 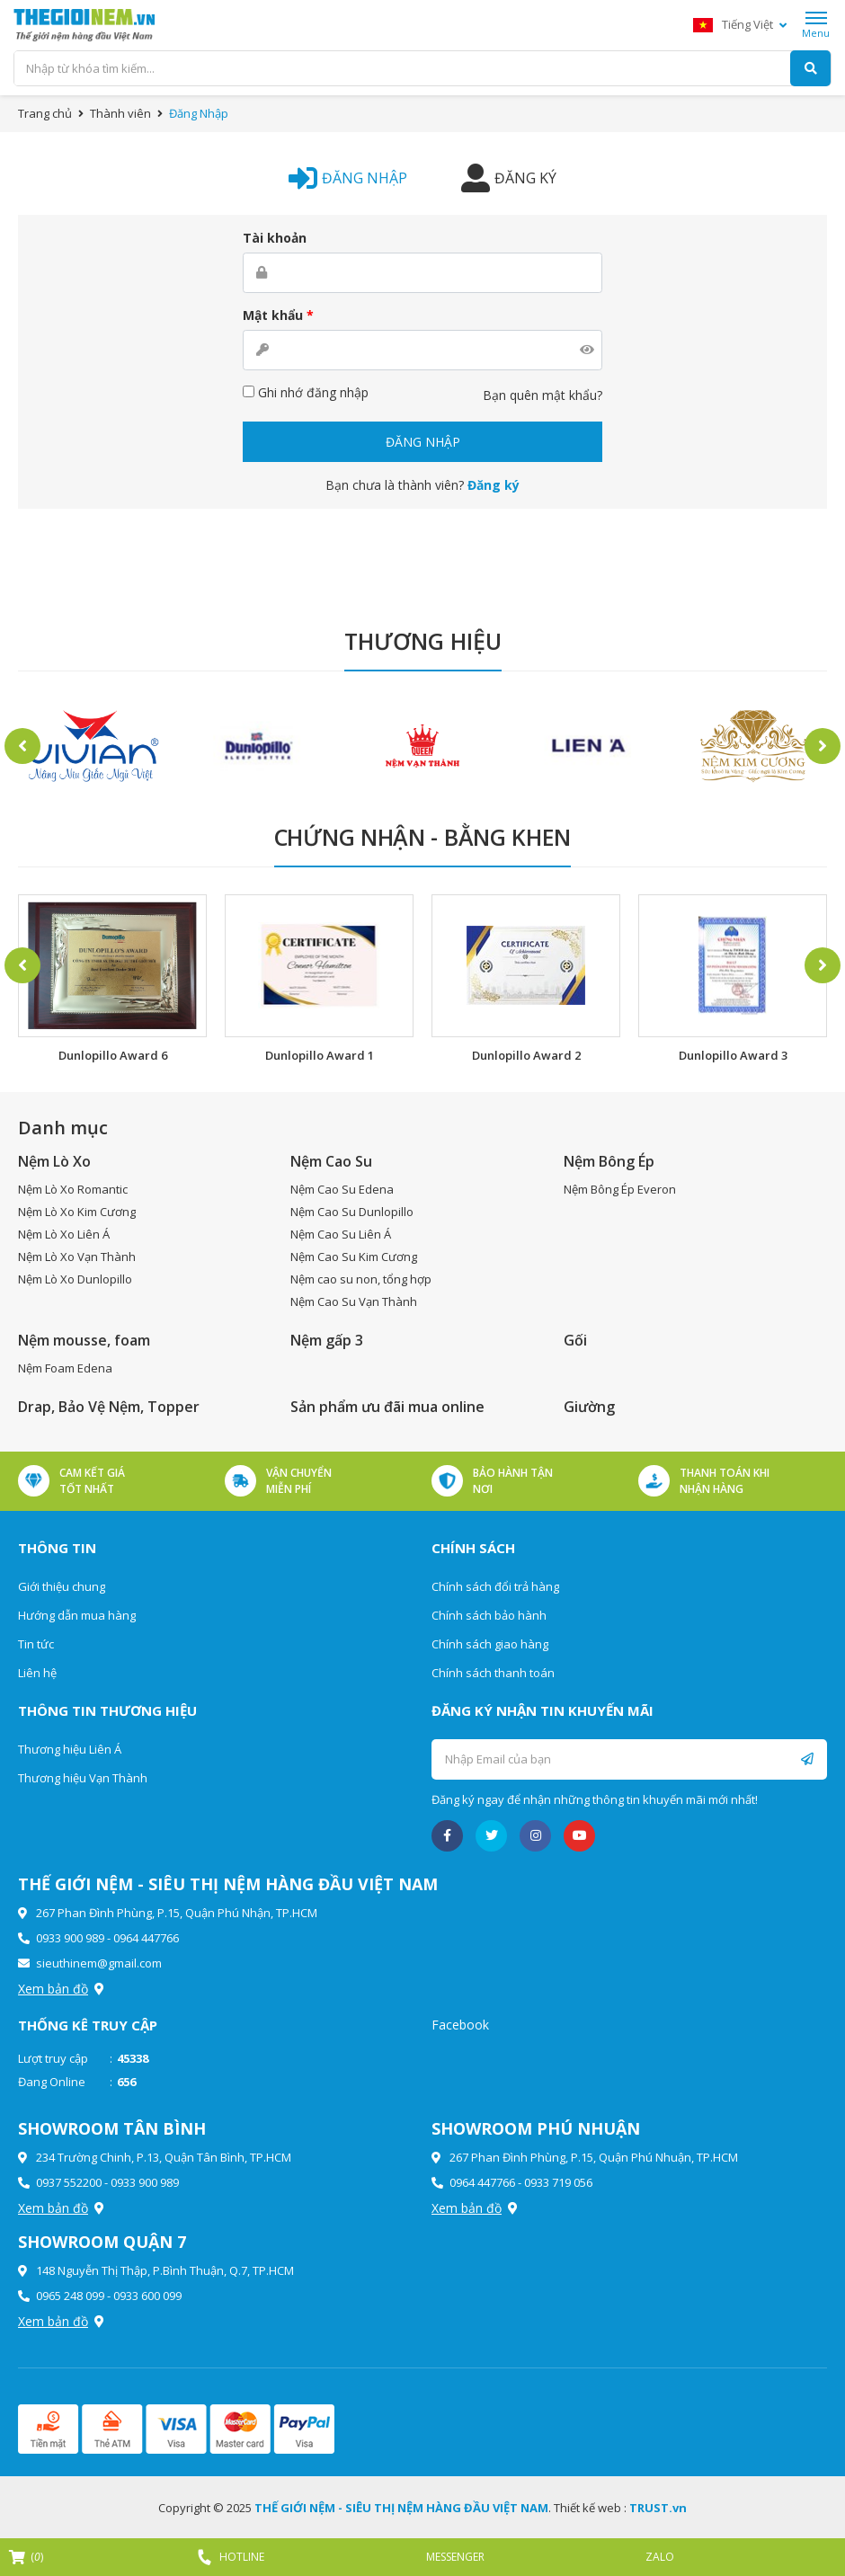 I want to click on 0933 600 099, so click(x=147, y=2295).